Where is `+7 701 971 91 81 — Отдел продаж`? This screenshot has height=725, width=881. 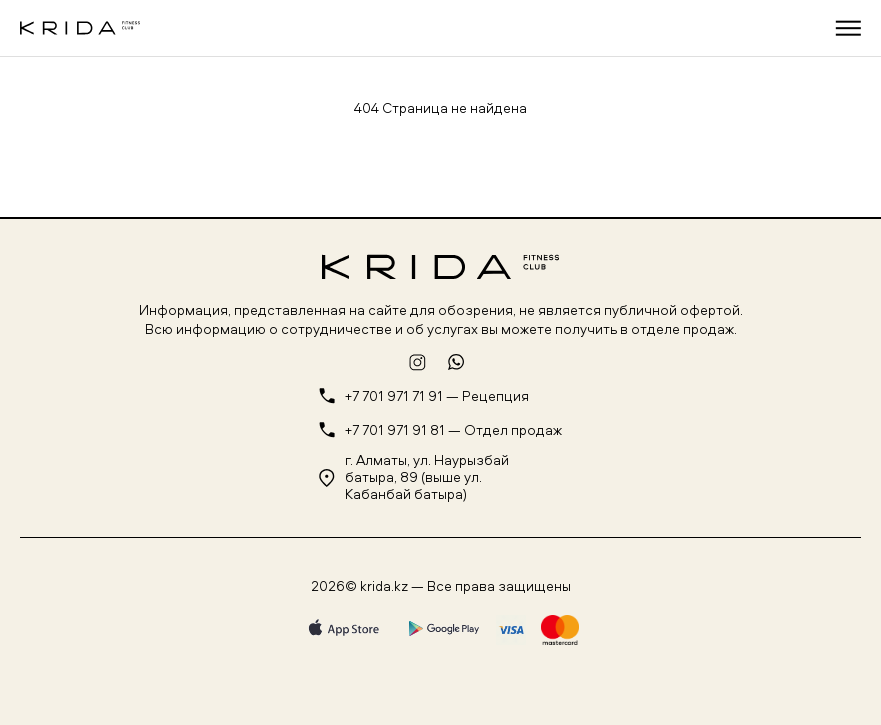
+7 701 971 91 81 — Отдел продаж is located at coordinates (453, 430).